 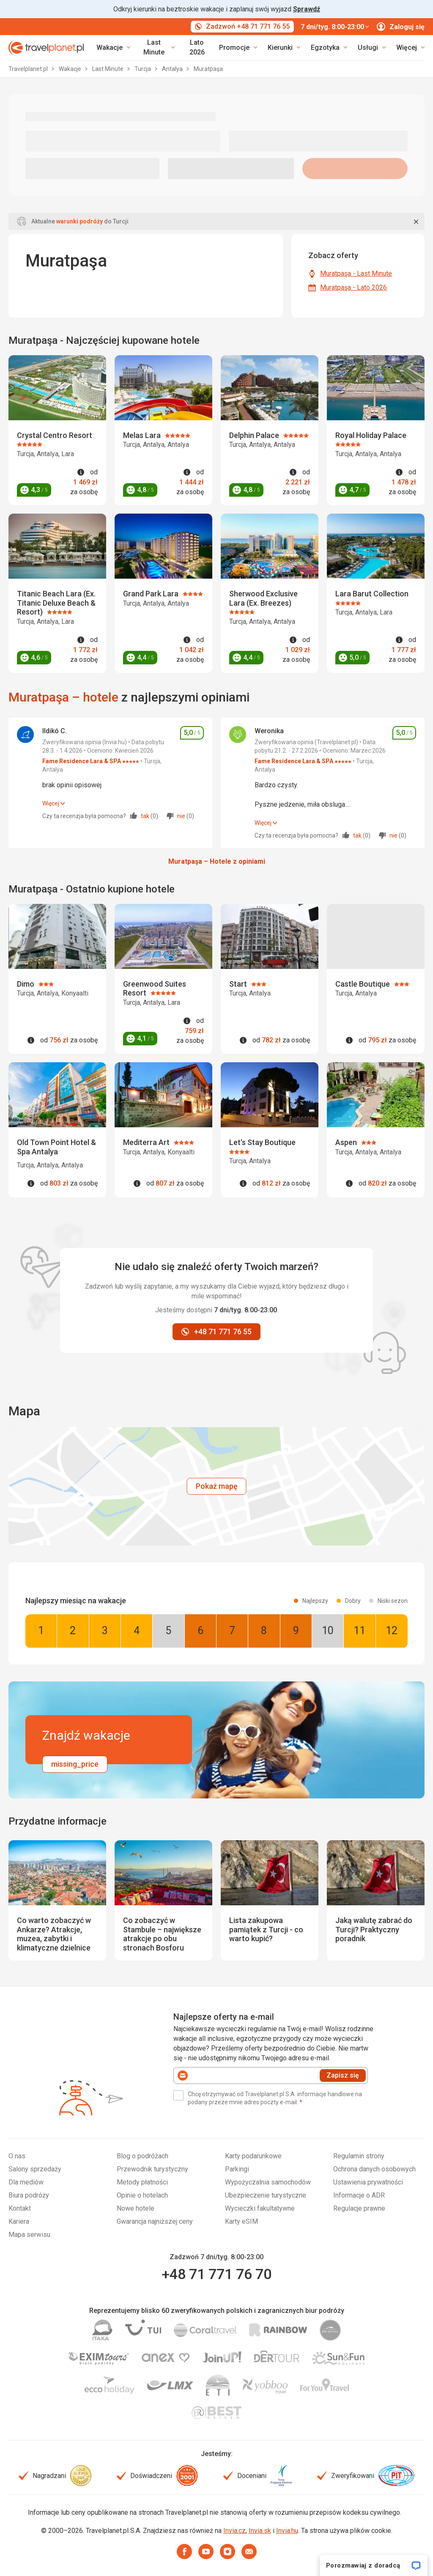 I want to click on Kontakt, so click(x=19, y=2208).